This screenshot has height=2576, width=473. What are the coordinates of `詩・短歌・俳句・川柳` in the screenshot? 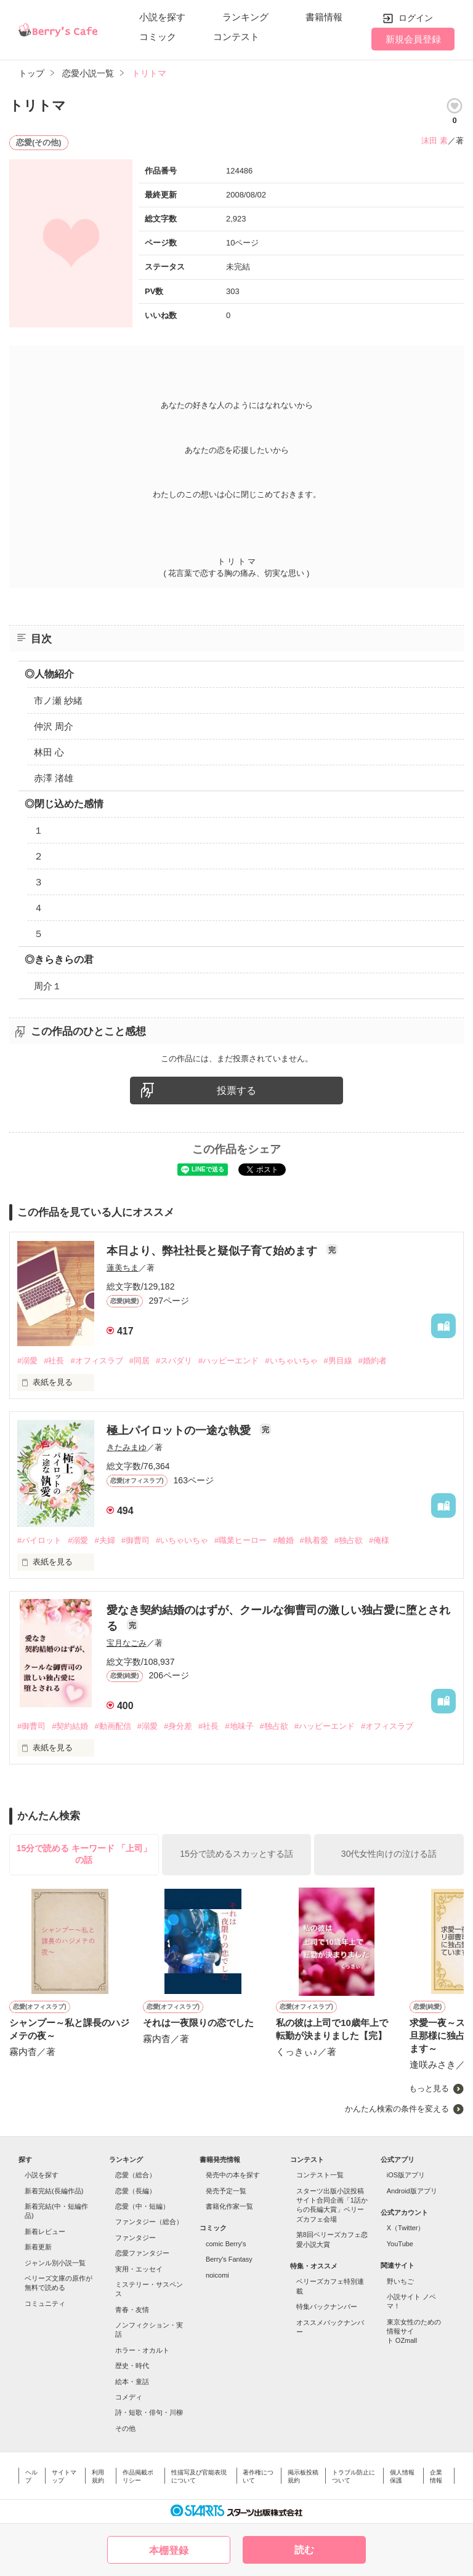 It's located at (149, 2412).